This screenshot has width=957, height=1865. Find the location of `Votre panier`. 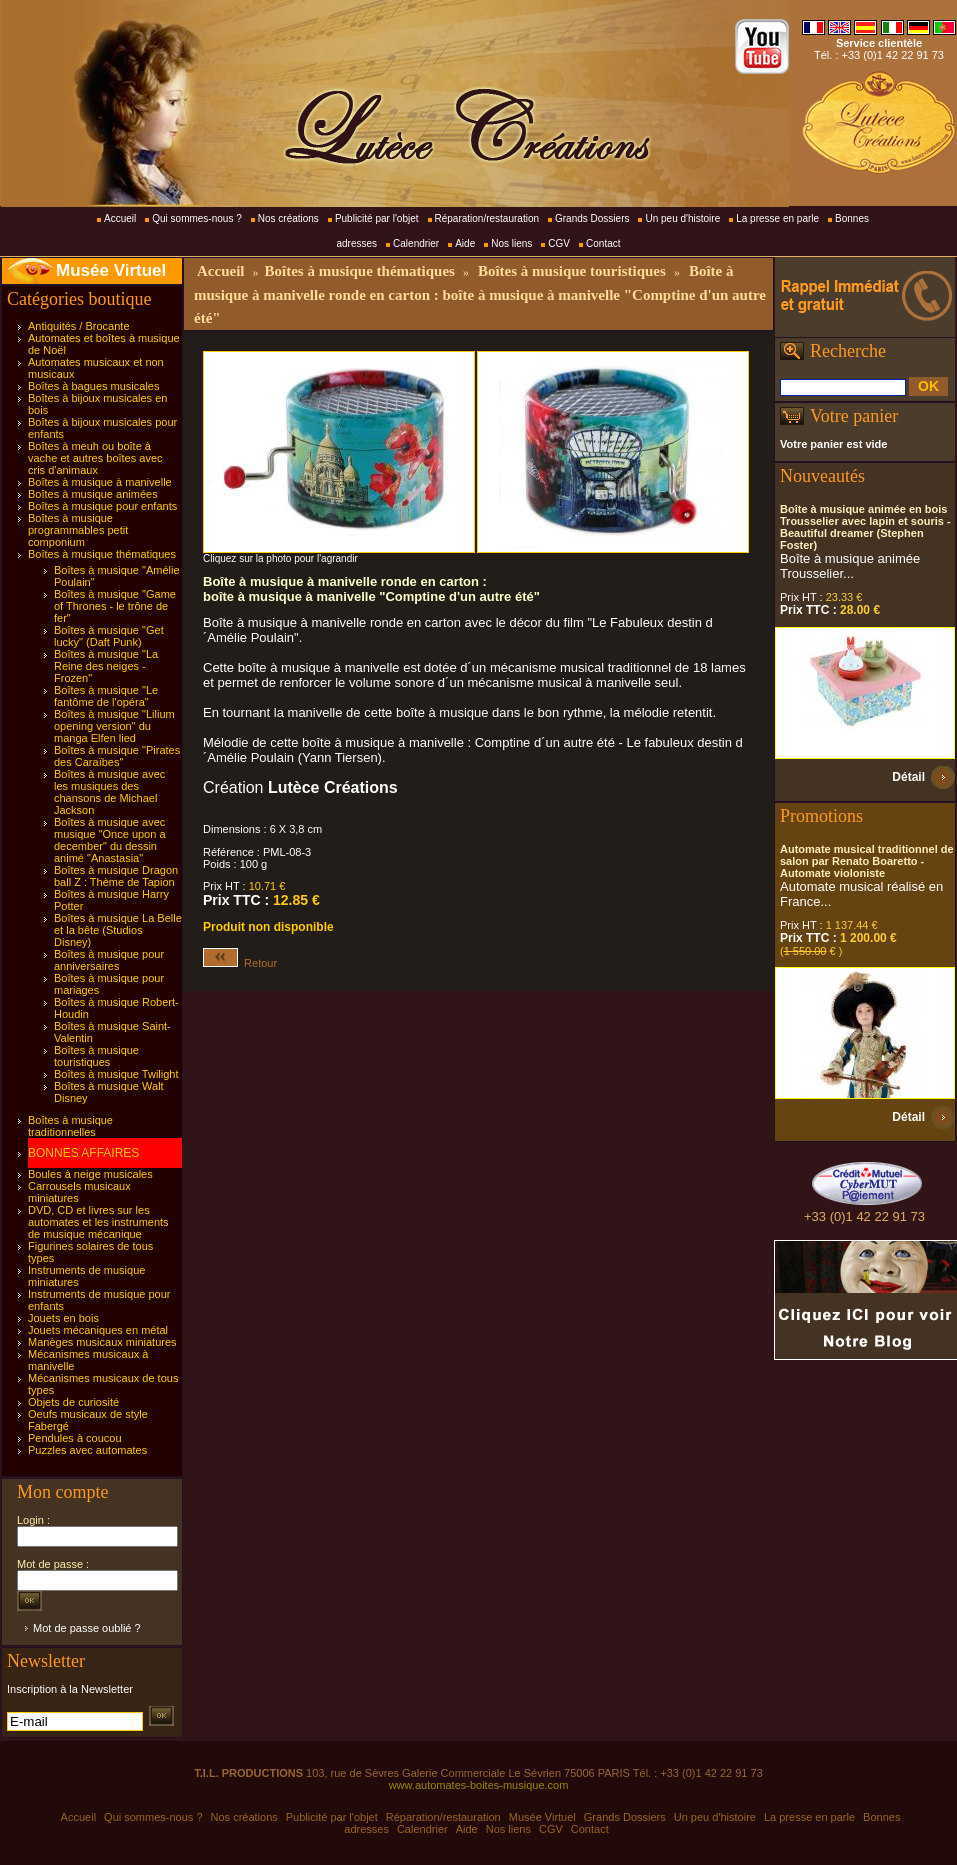

Votre panier is located at coordinates (854, 416).